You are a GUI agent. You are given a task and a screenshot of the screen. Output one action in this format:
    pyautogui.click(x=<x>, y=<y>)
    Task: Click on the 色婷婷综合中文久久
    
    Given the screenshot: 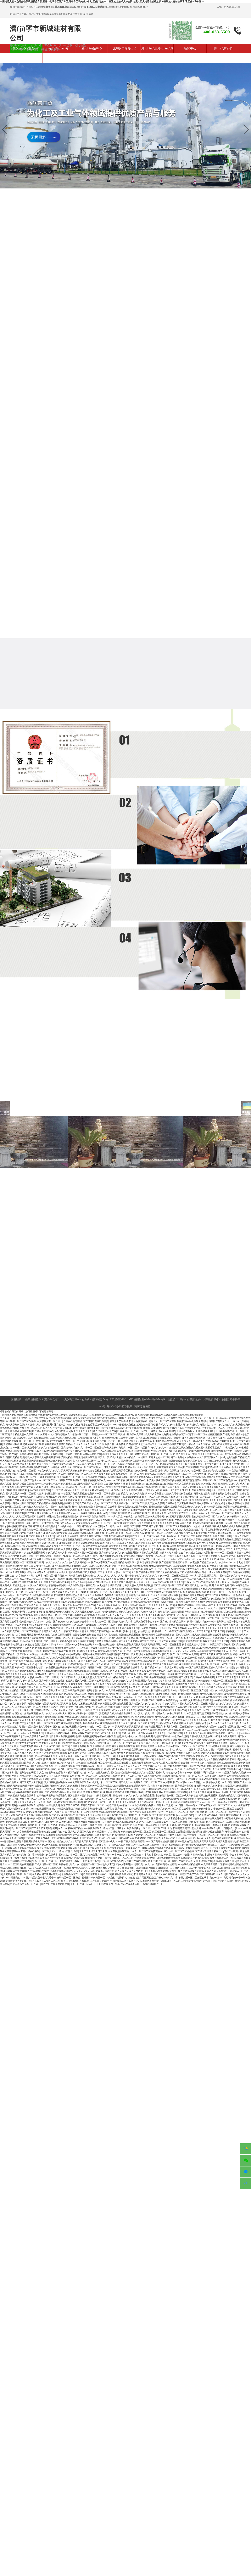 What is the action you would take?
    pyautogui.click(x=30, y=1621)
    